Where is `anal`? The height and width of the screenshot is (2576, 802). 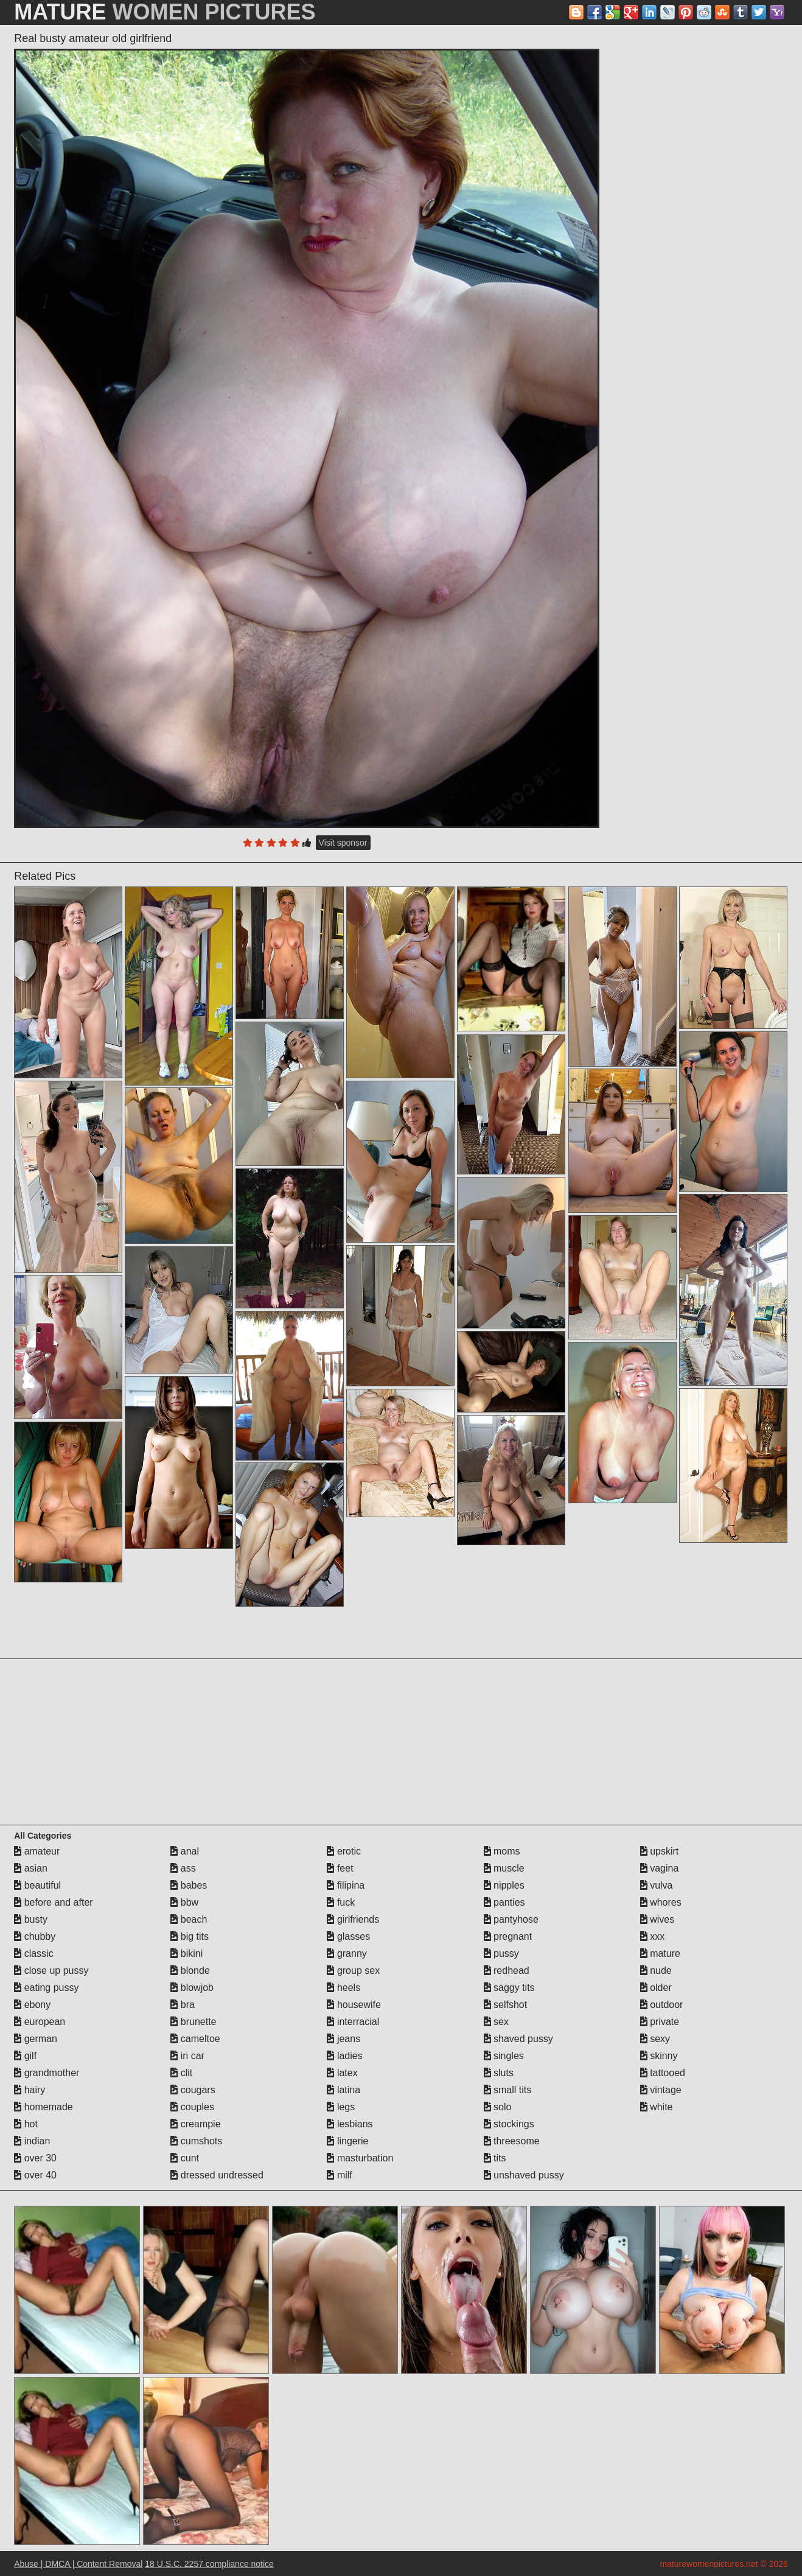
anal is located at coordinates (184, 1851).